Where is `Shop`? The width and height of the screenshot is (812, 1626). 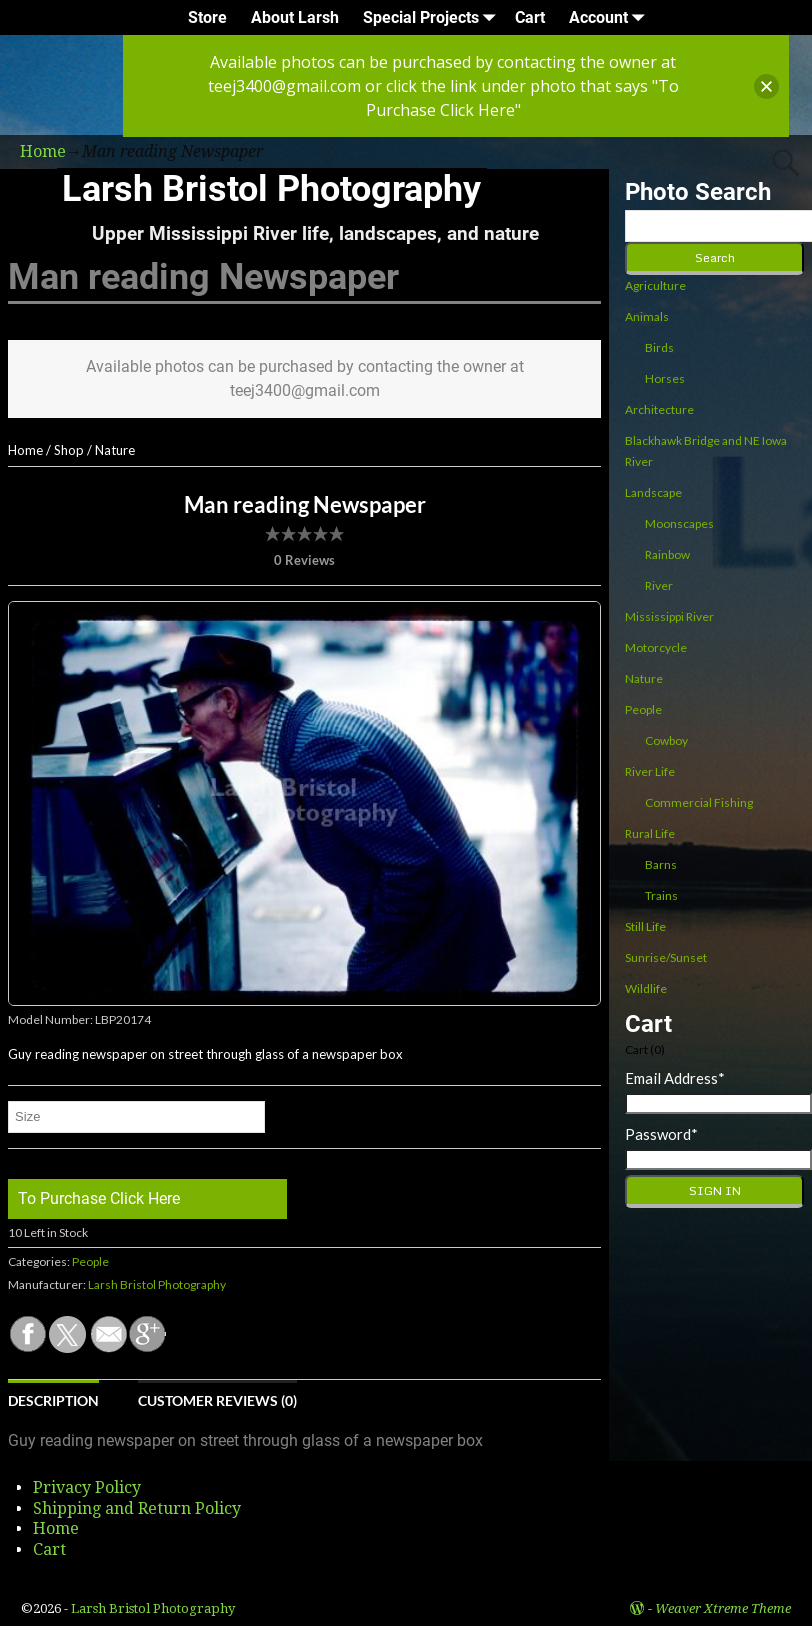 Shop is located at coordinates (69, 450).